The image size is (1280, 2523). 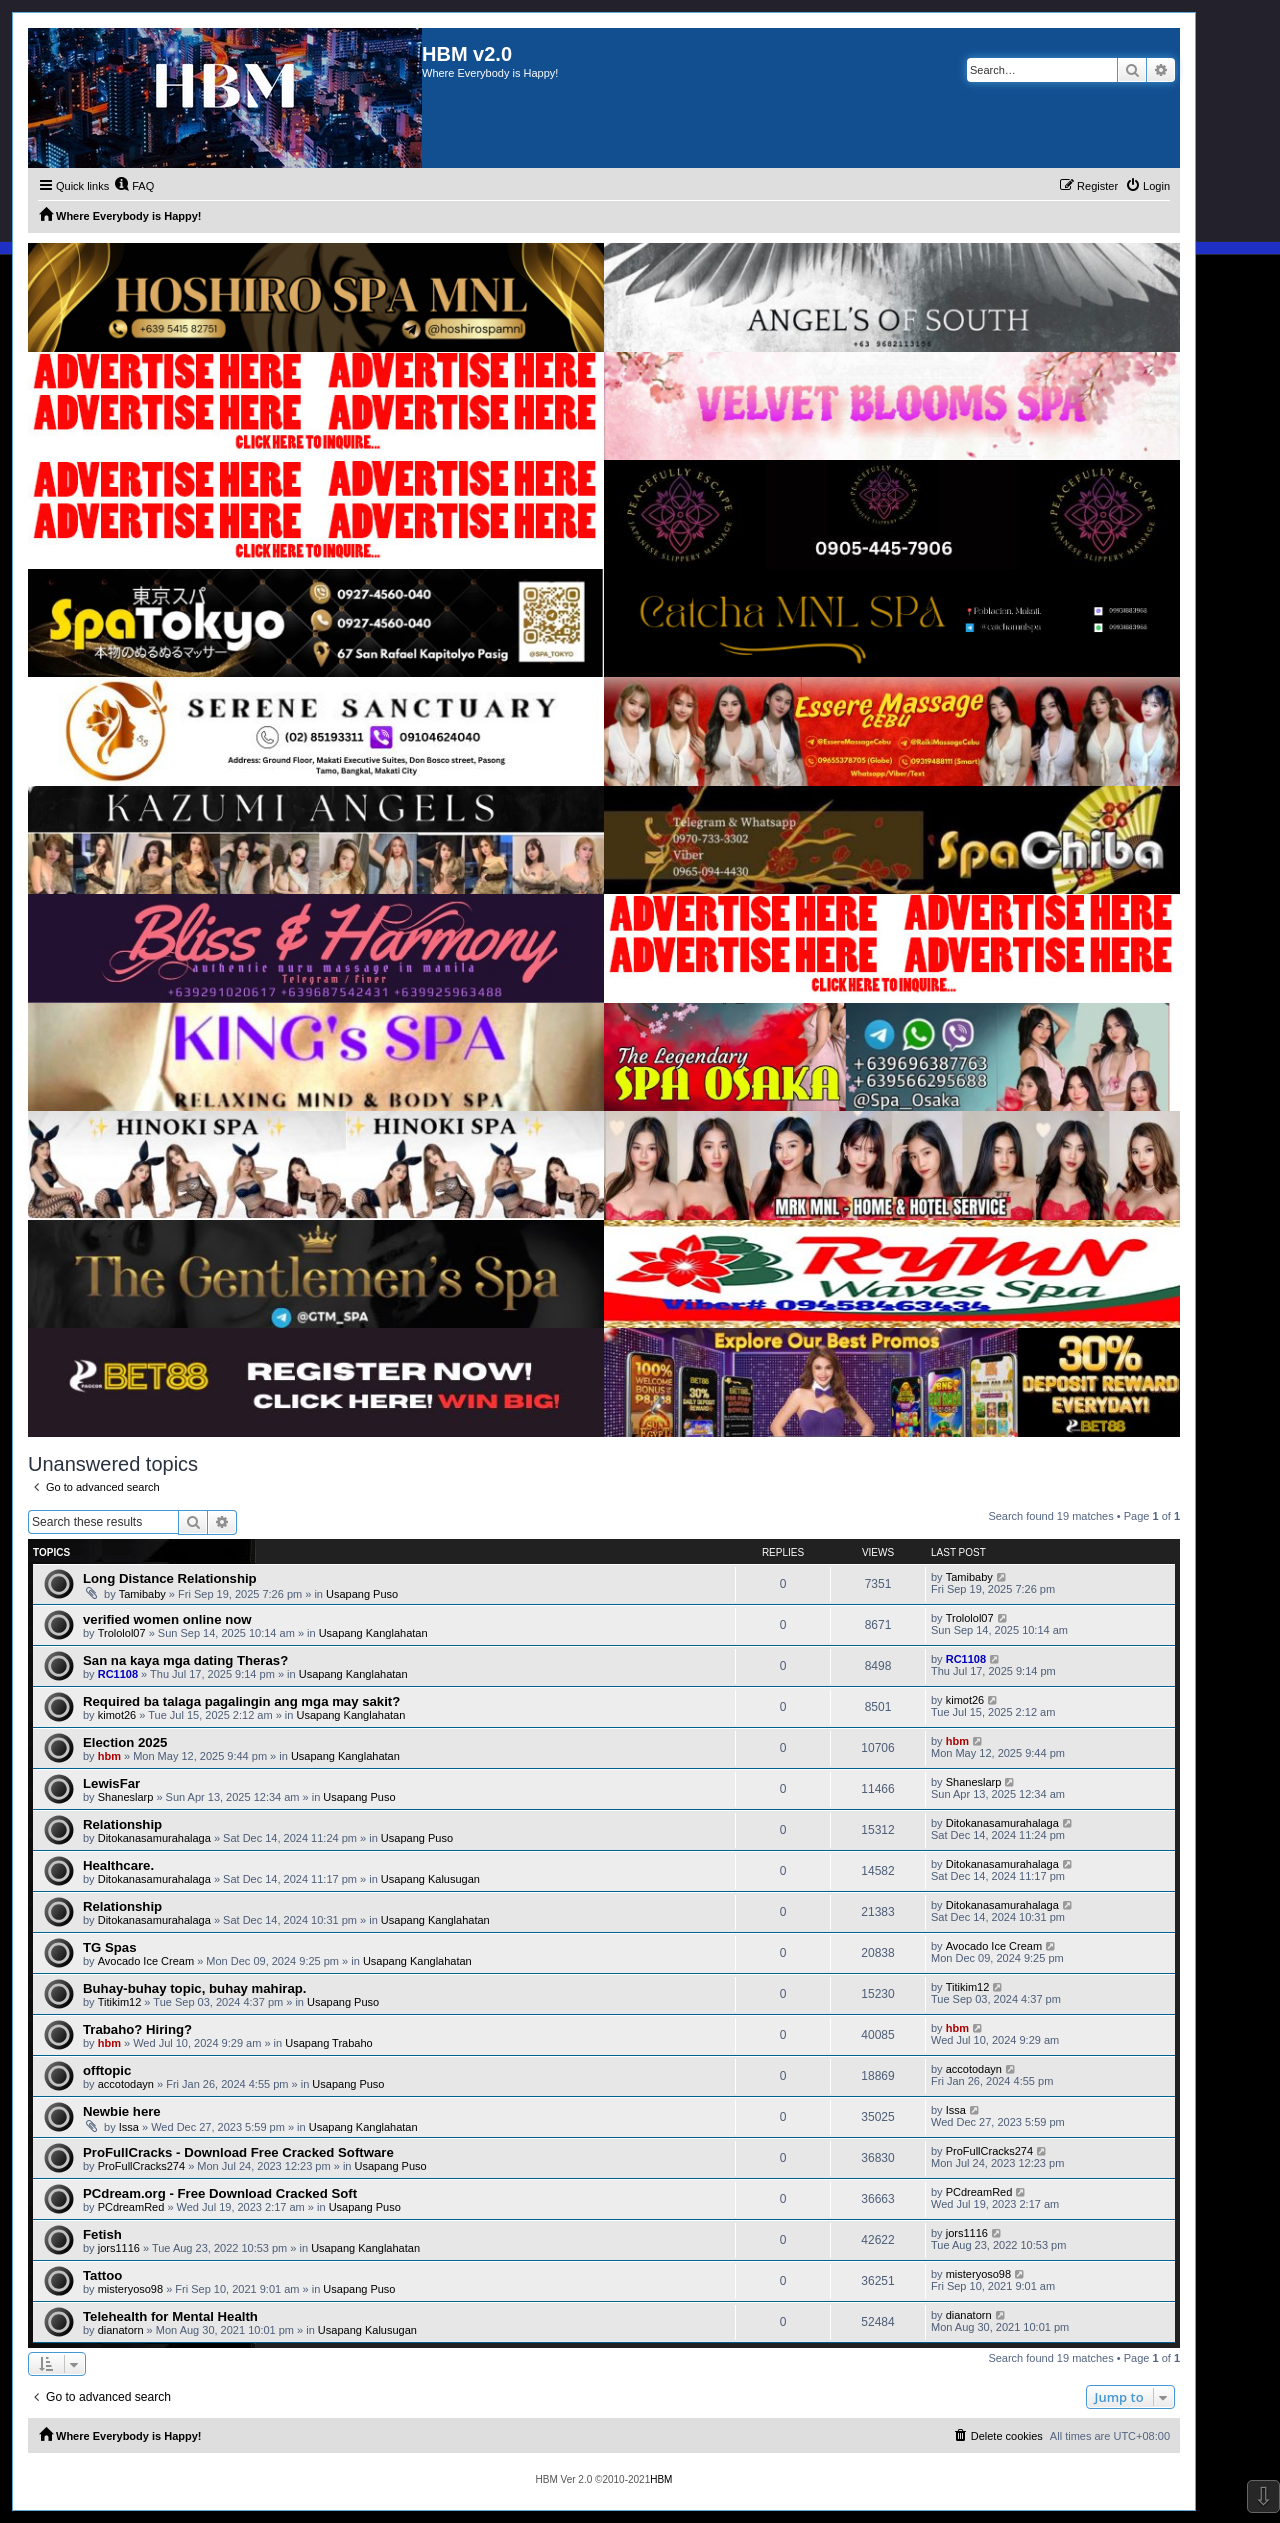 What do you see at coordinates (328, 2043) in the screenshot?
I see `Usapang Trabaho` at bounding box center [328, 2043].